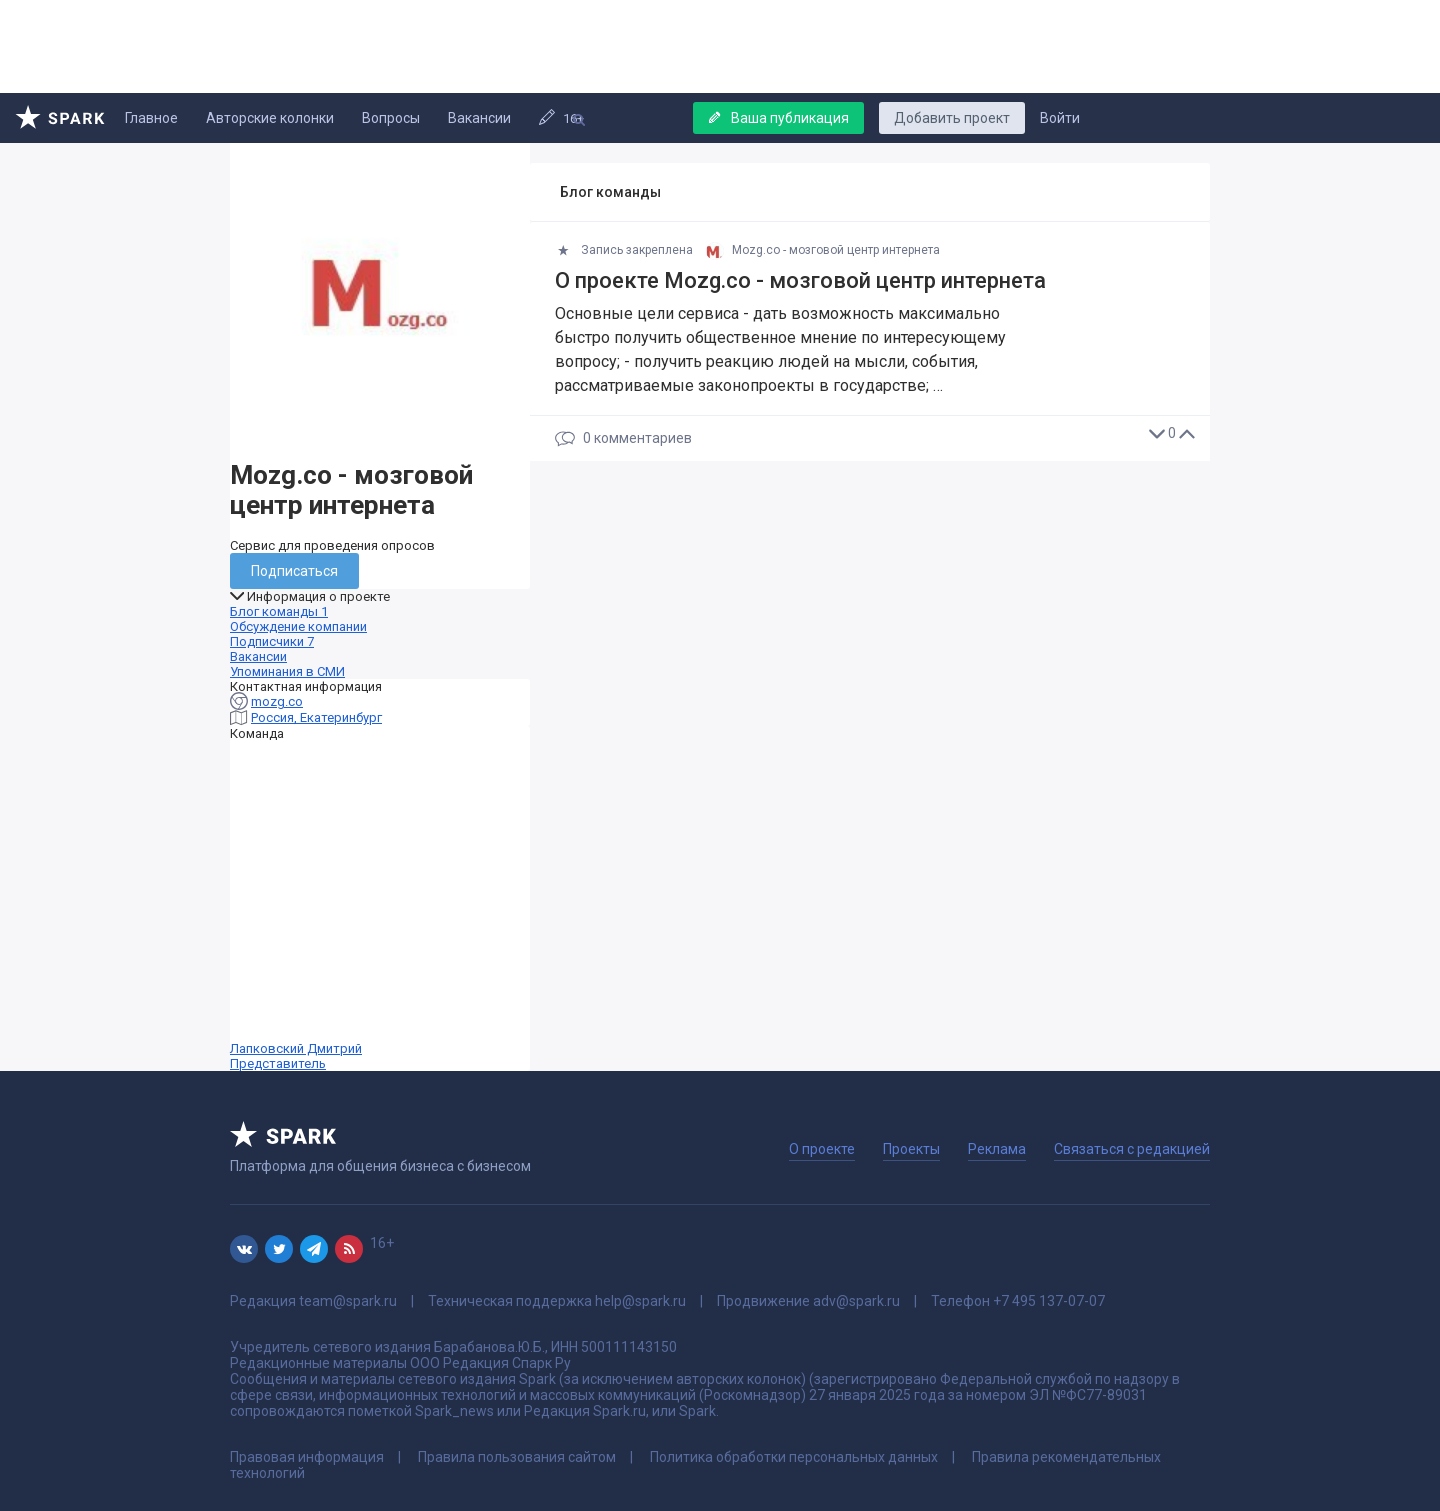  I want to click on Вакансии, so click(479, 118).